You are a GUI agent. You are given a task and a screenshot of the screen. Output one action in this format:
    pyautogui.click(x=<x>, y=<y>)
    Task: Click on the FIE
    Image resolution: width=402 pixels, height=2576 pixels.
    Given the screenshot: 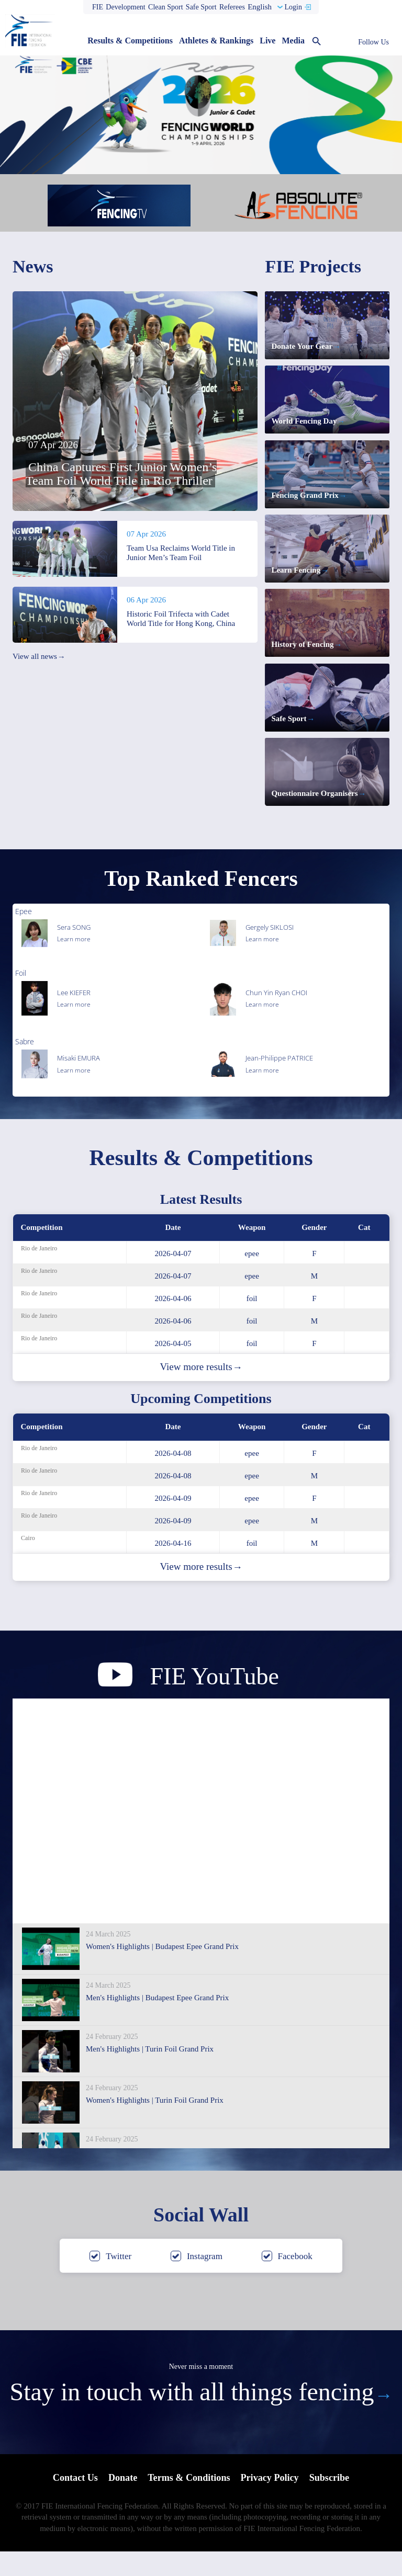 What is the action you would take?
    pyautogui.click(x=97, y=7)
    